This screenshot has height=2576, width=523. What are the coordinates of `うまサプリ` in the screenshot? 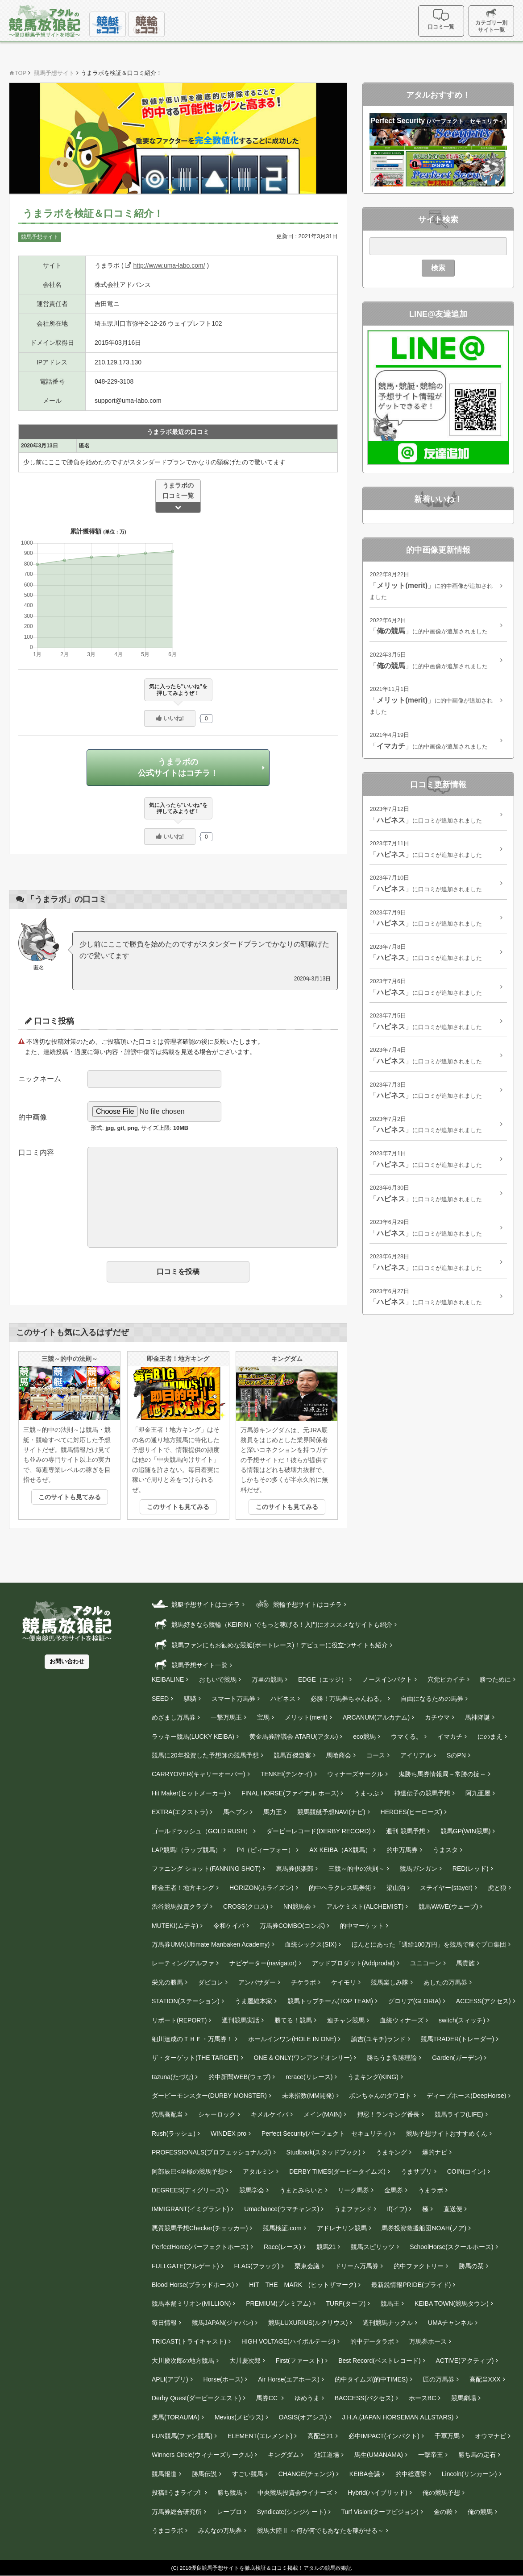 It's located at (416, 2171).